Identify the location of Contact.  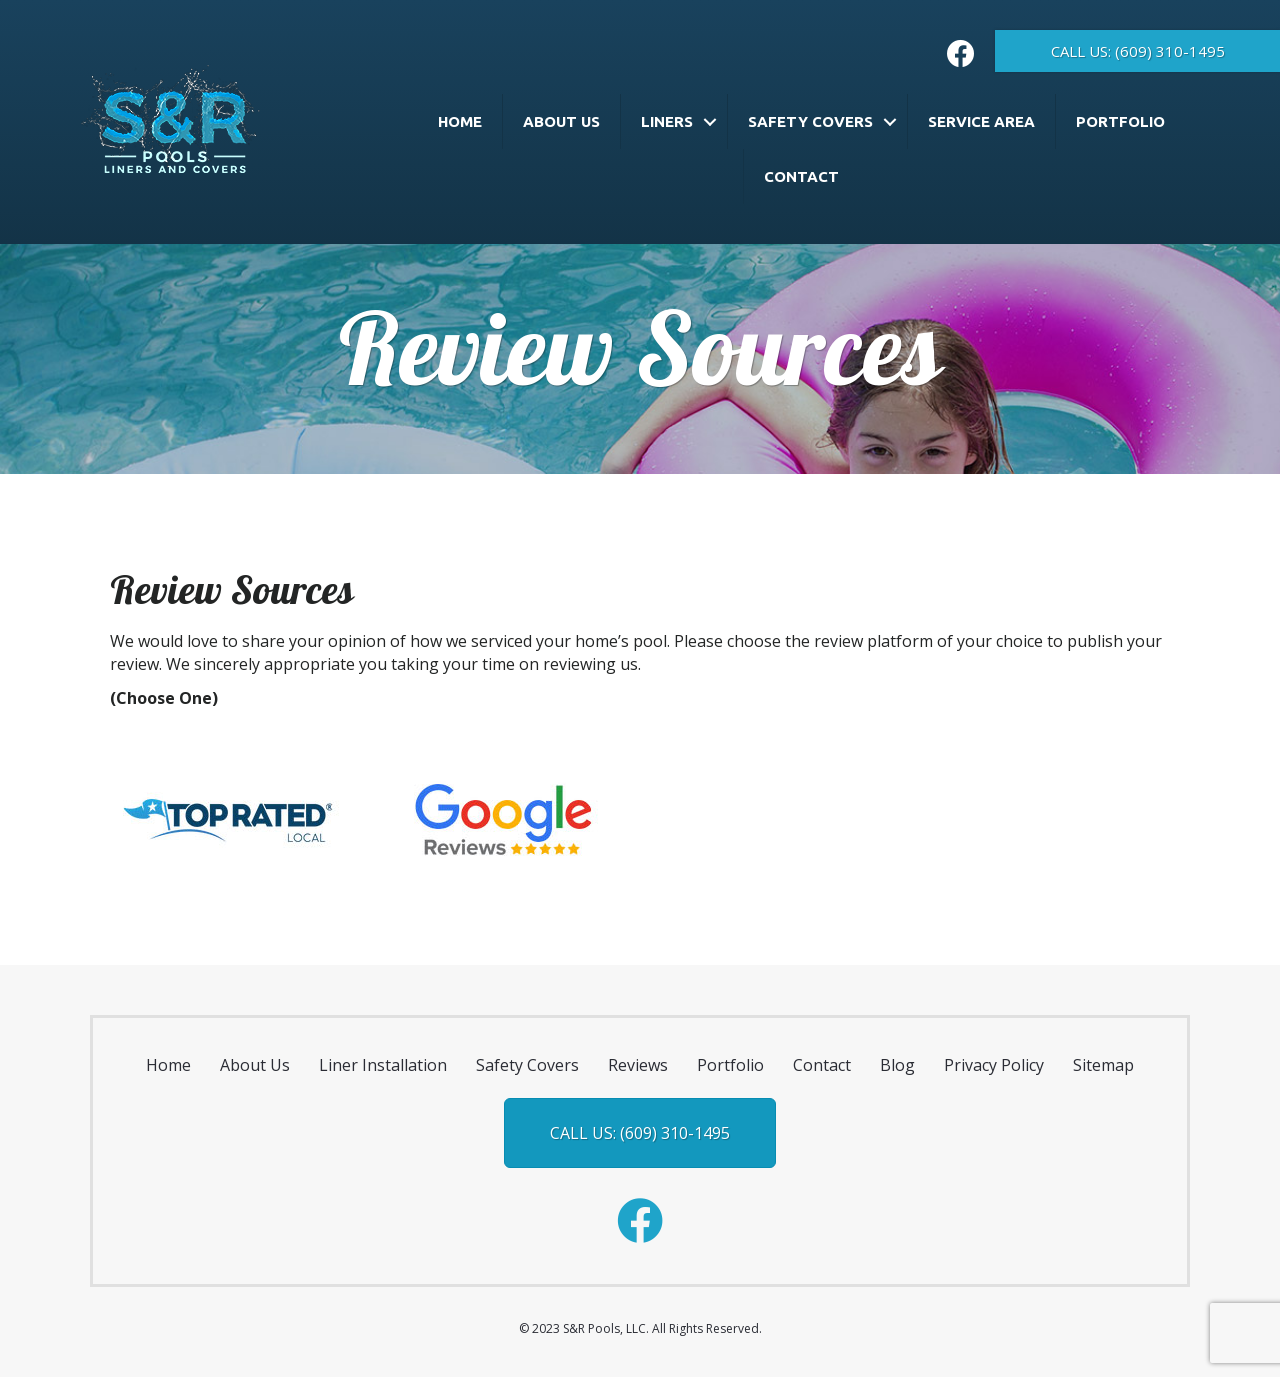
(801, 176).